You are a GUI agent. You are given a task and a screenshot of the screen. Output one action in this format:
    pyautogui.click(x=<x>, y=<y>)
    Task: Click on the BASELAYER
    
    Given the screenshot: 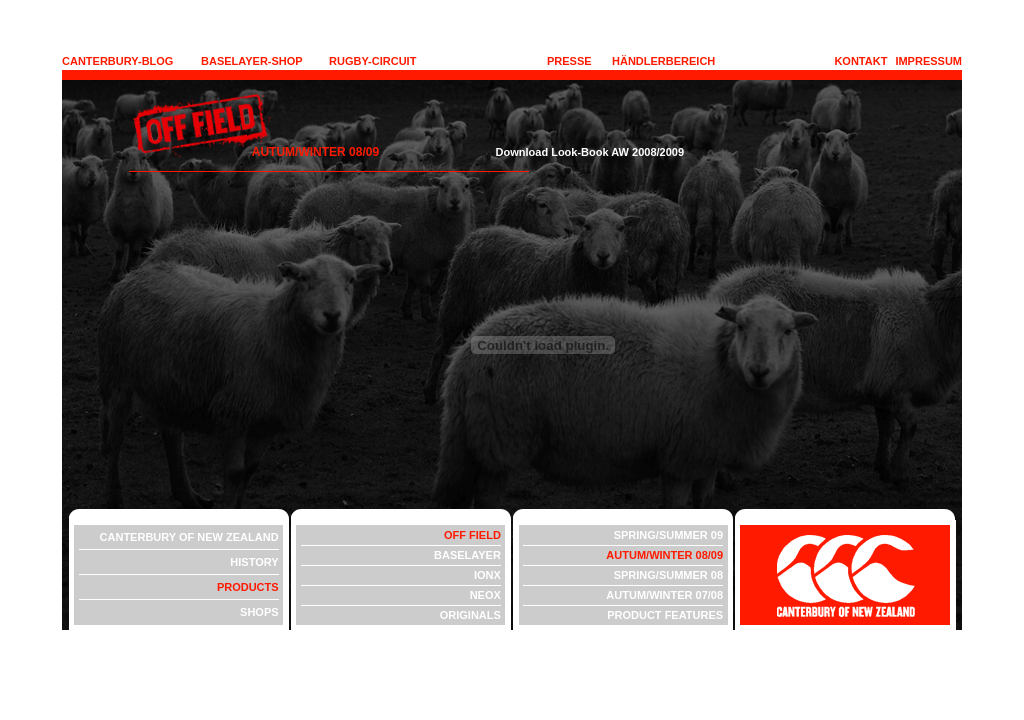 What is the action you would take?
    pyautogui.click(x=467, y=555)
    